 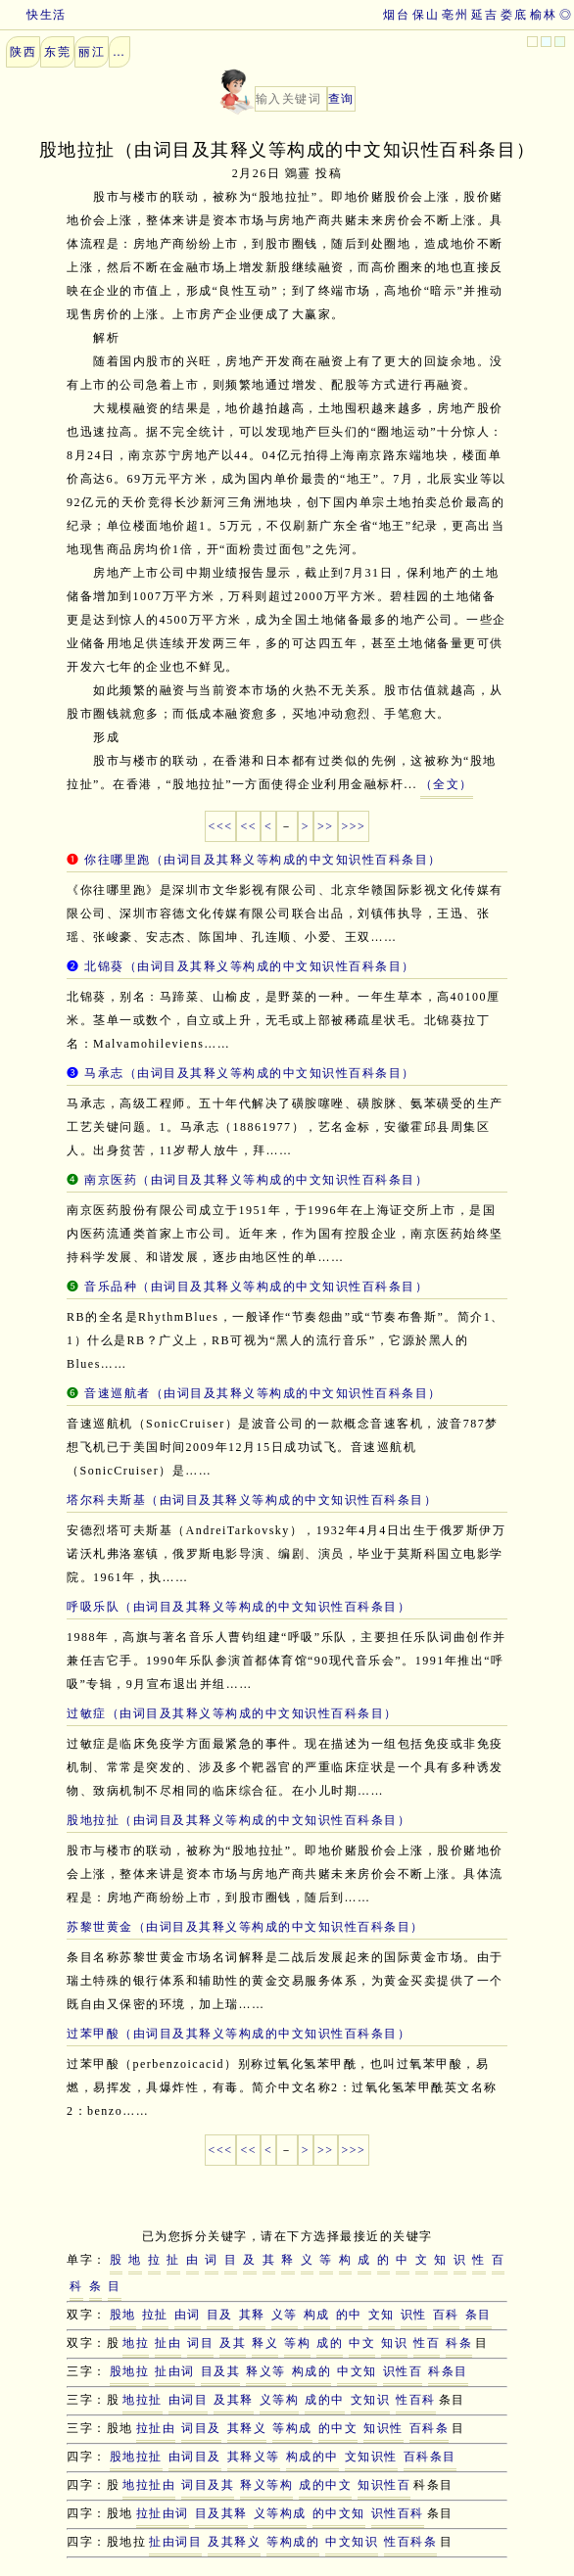 What do you see at coordinates (234, 2400) in the screenshot?
I see `及其释` at bounding box center [234, 2400].